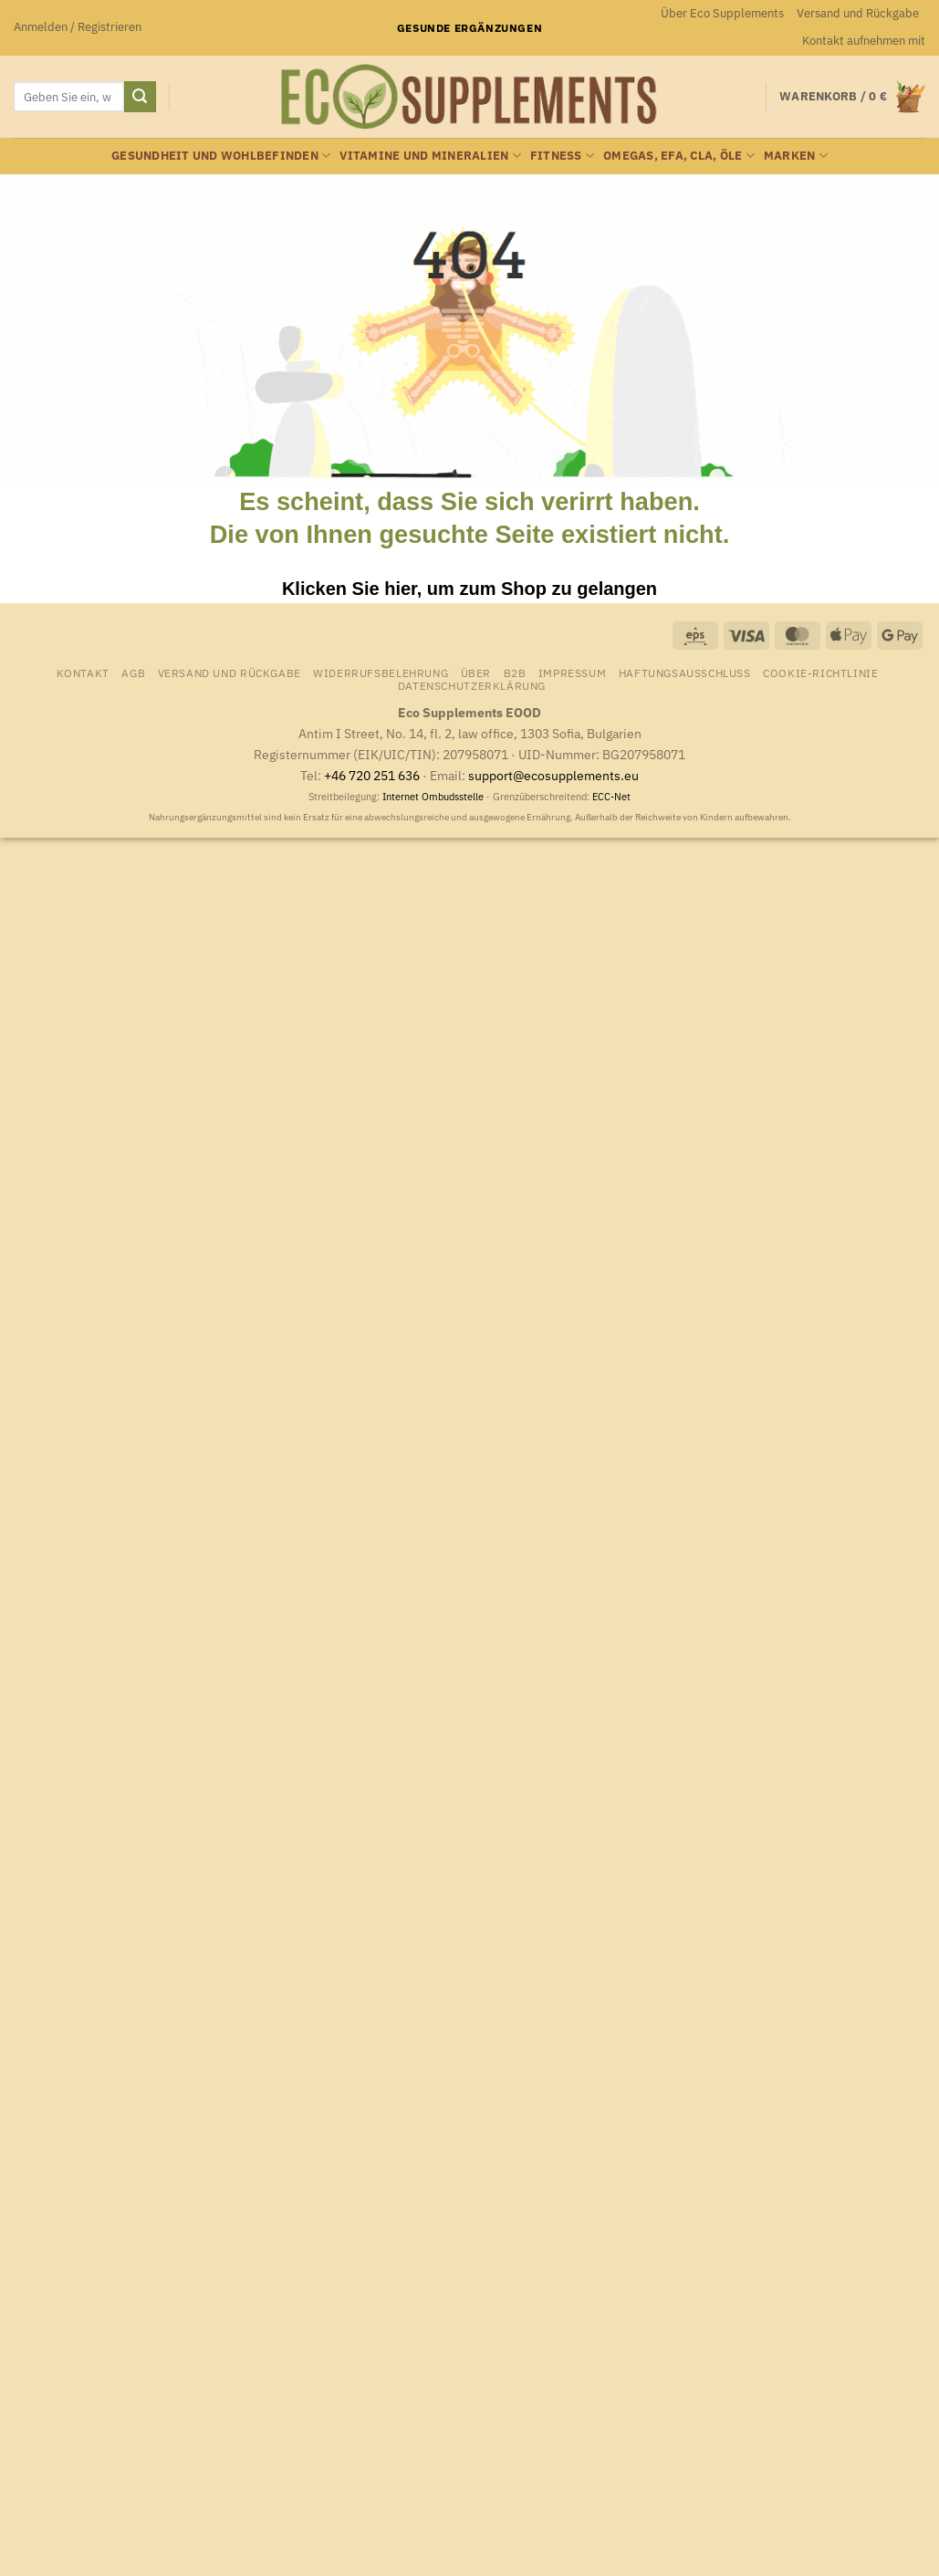  What do you see at coordinates (572, 672) in the screenshot?
I see `Impressum` at bounding box center [572, 672].